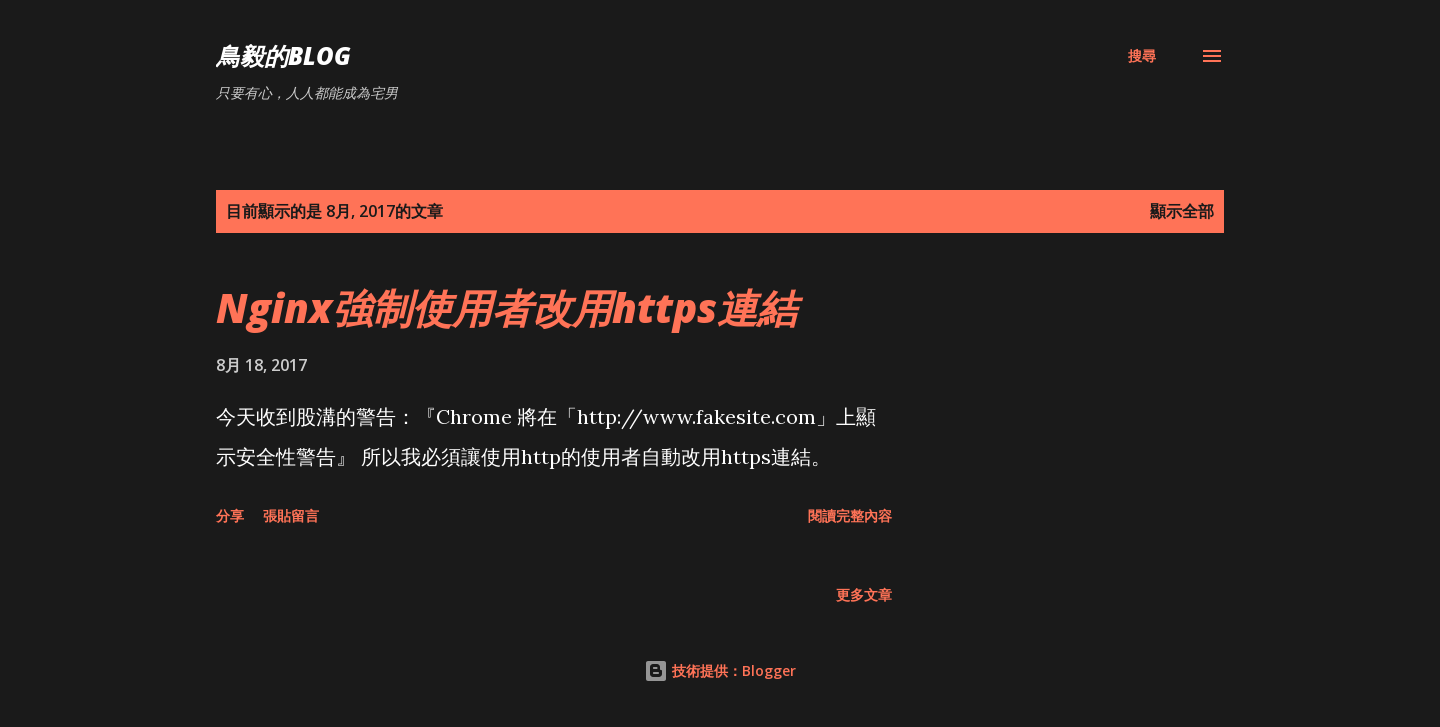  I want to click on 更多文章, so click(864, 594).